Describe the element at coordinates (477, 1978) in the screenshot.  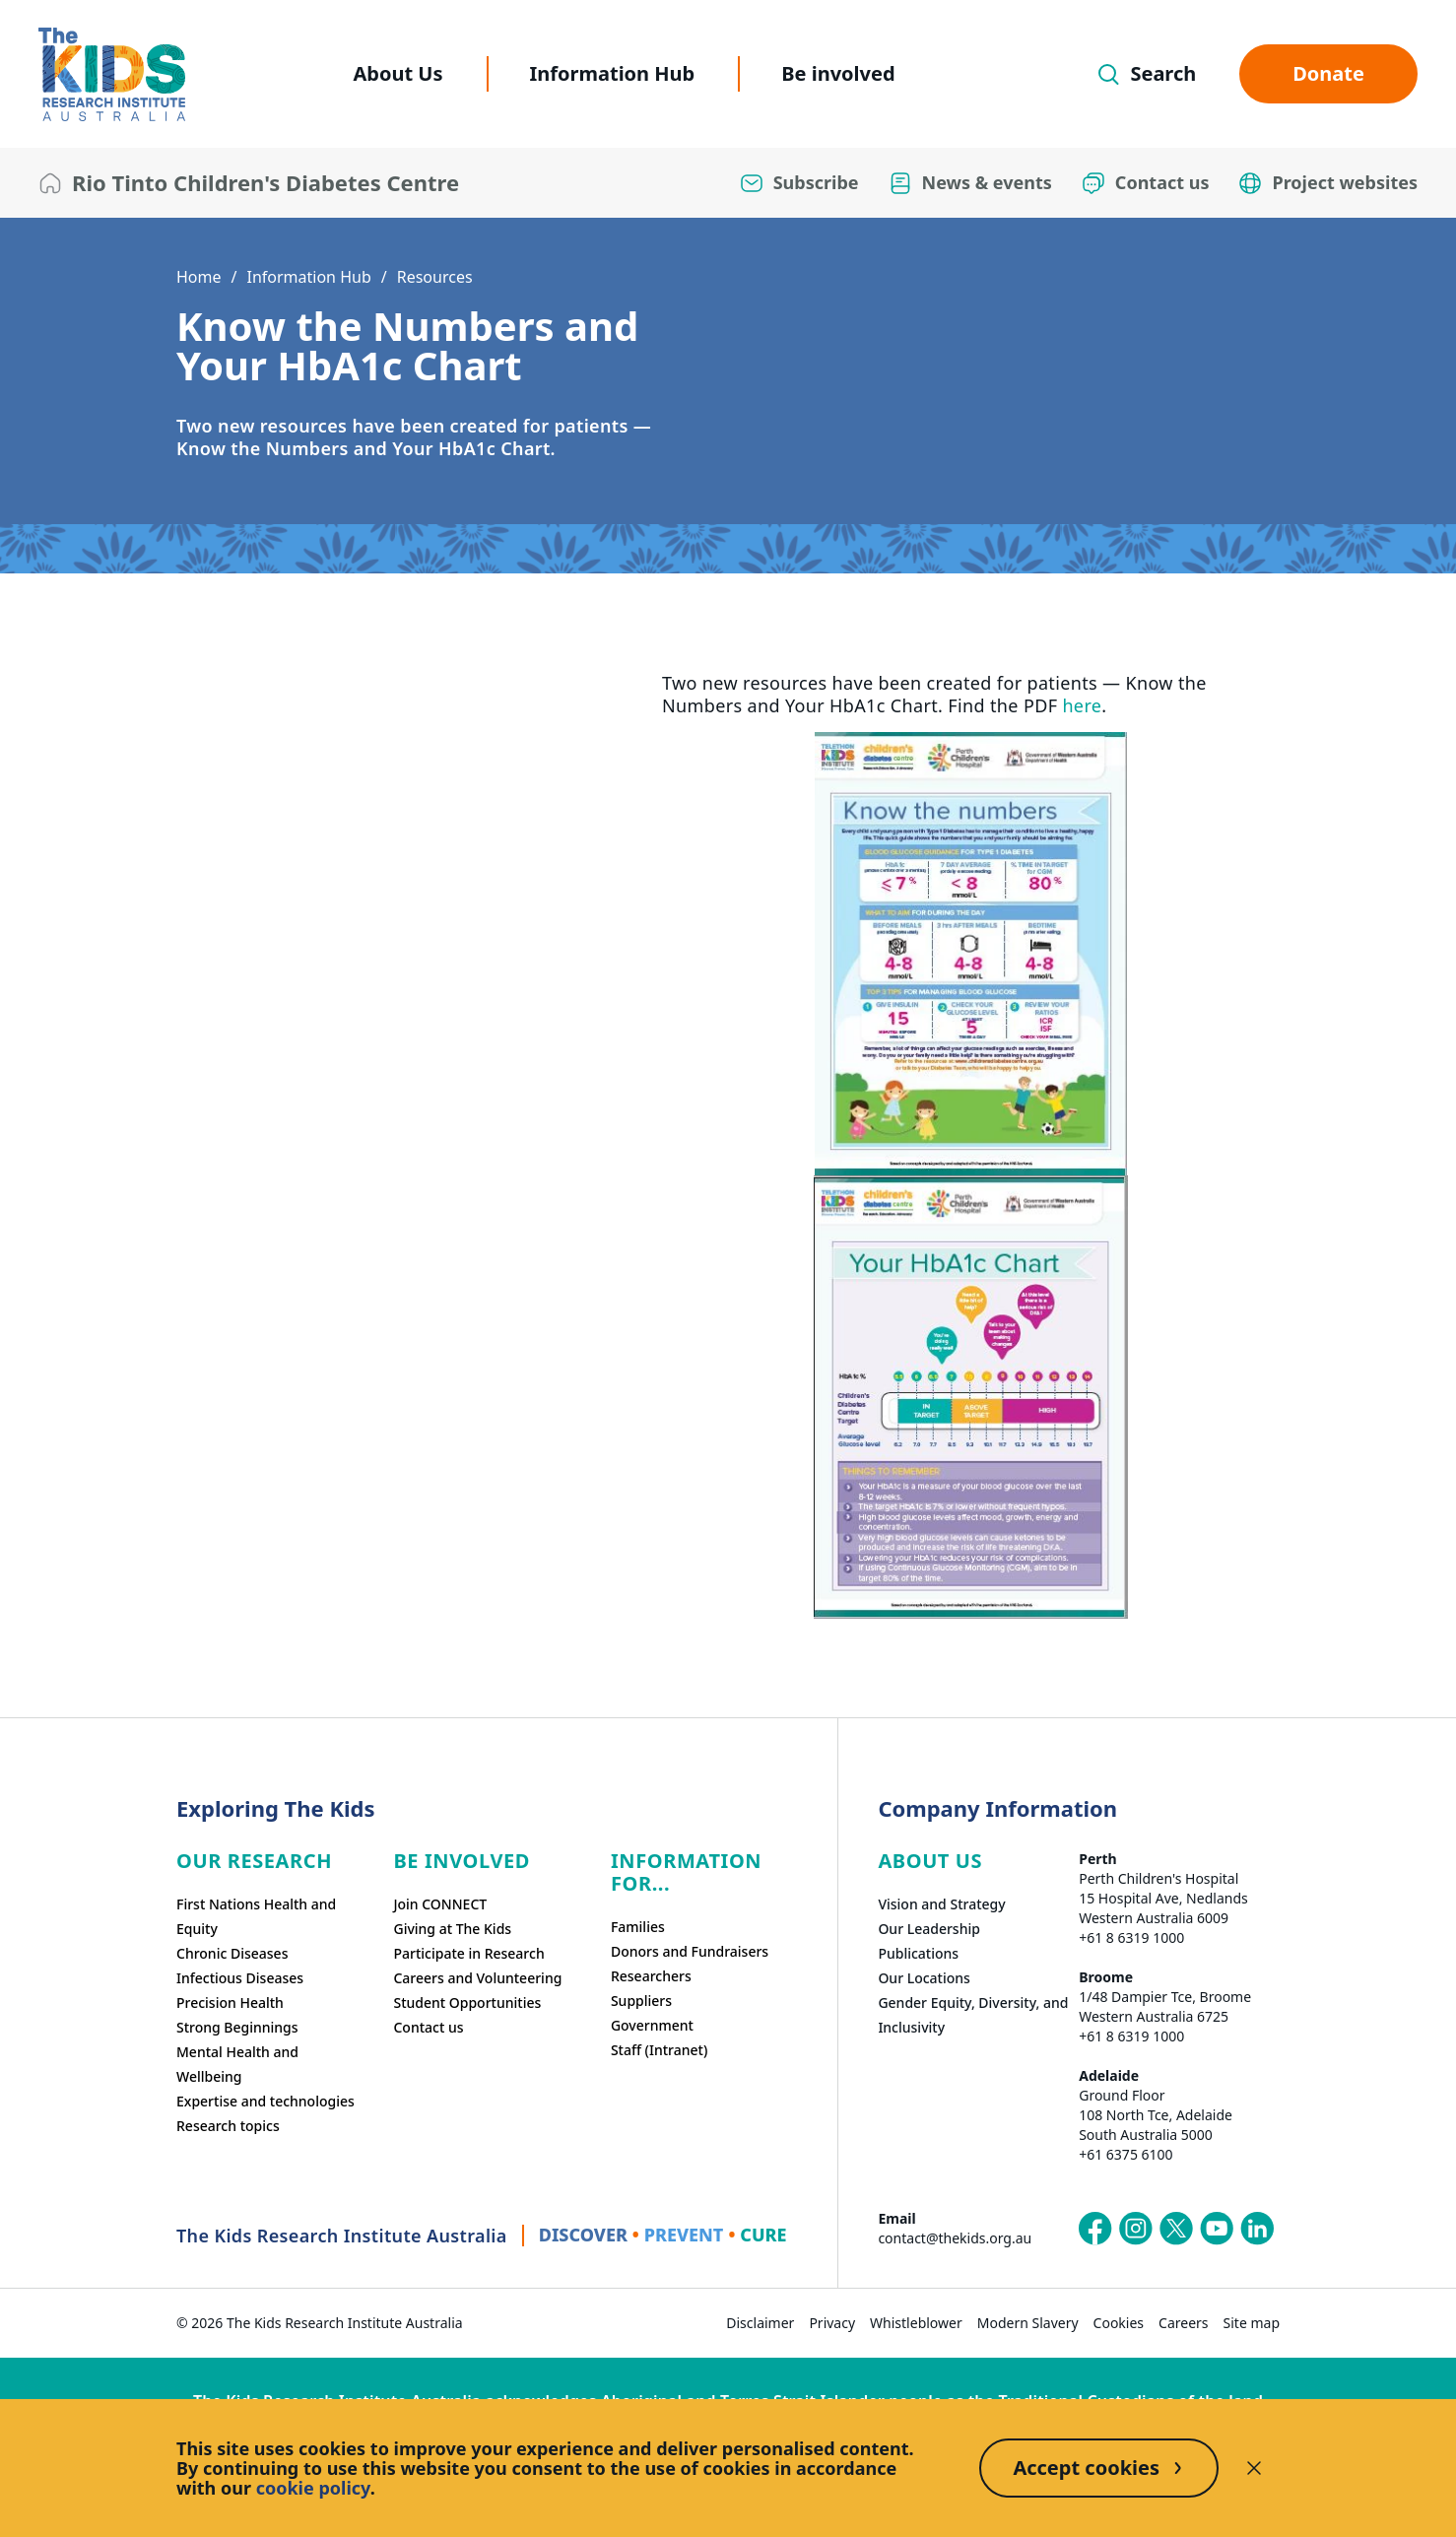
I see `Careers and Volunteering` at that location.